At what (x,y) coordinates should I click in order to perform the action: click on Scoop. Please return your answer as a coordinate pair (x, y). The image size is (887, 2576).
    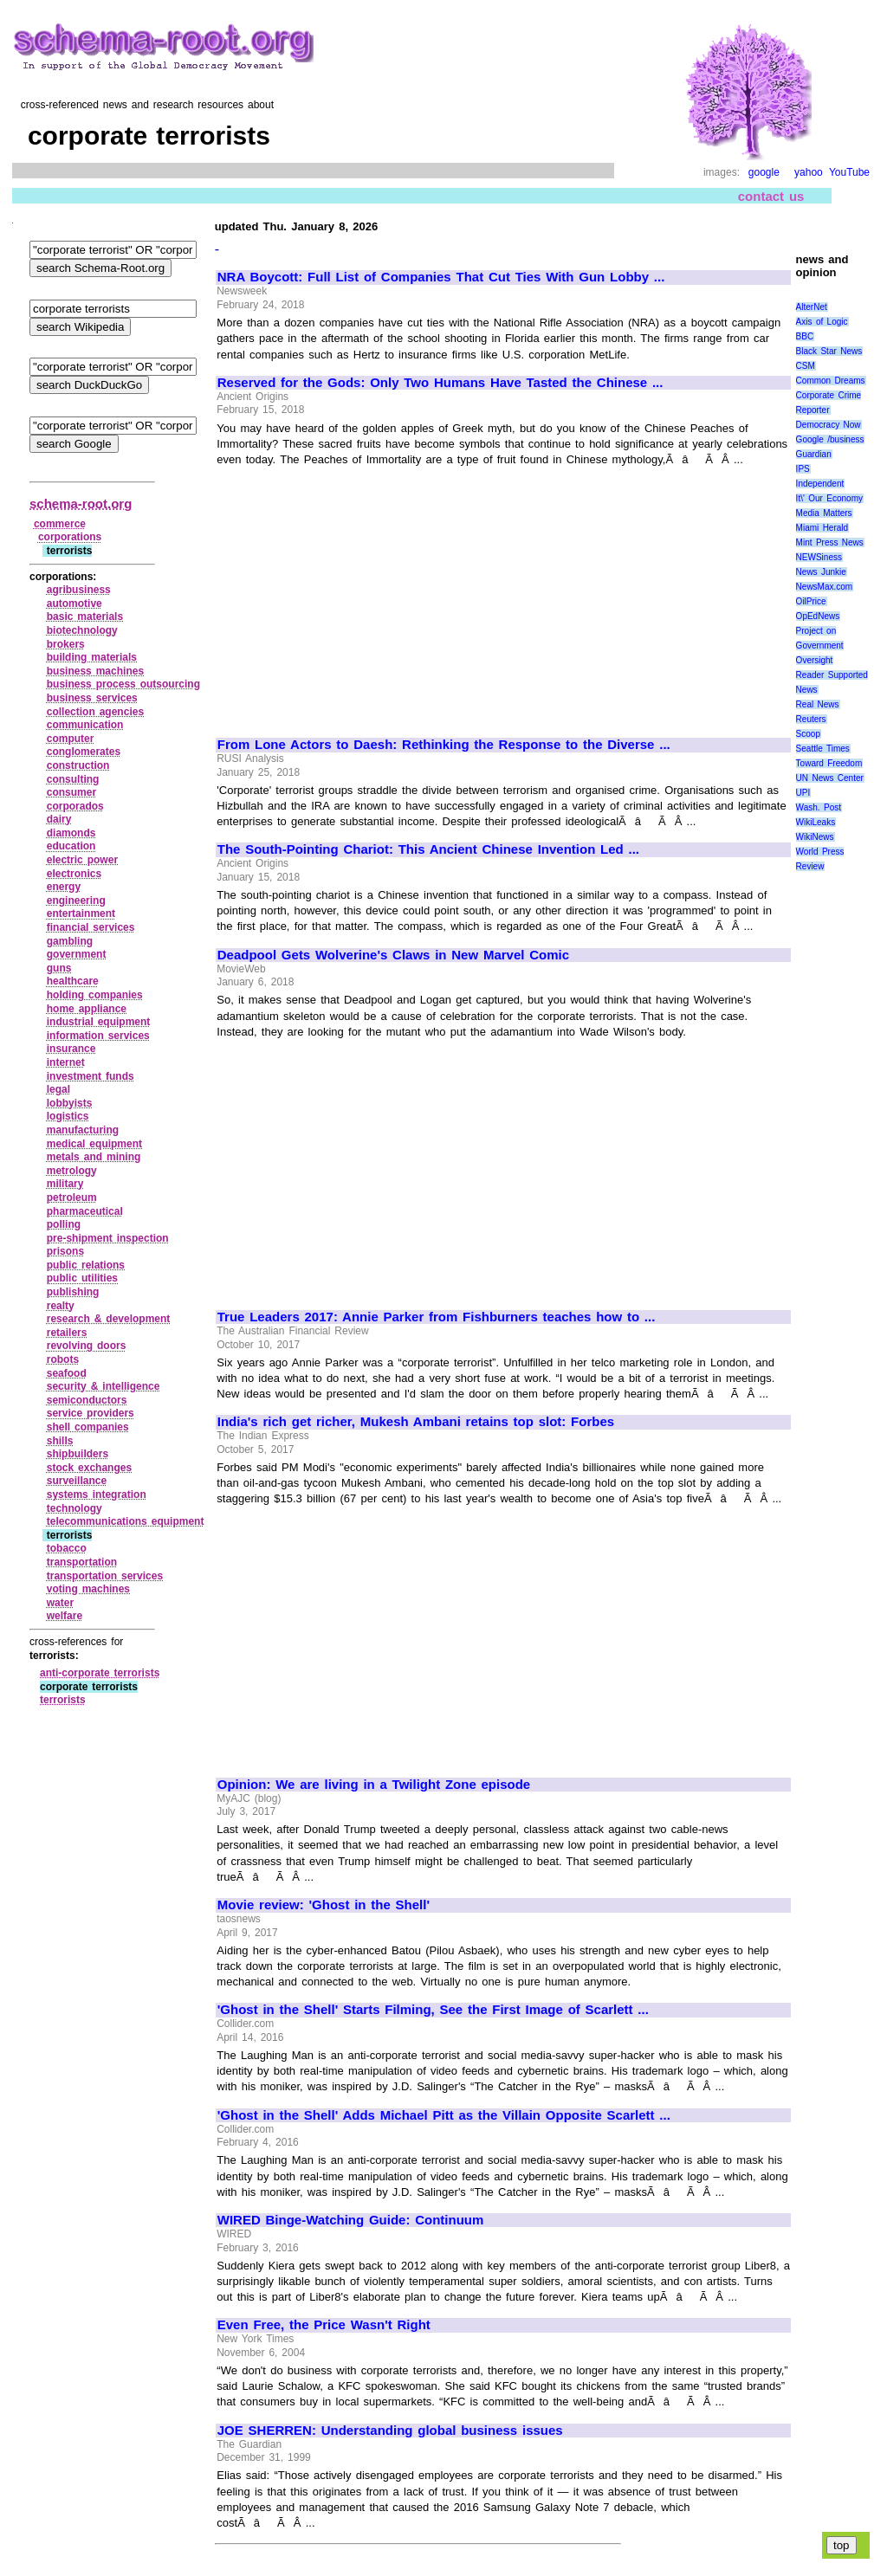
    Looking at the image, I should click on (808, 734).